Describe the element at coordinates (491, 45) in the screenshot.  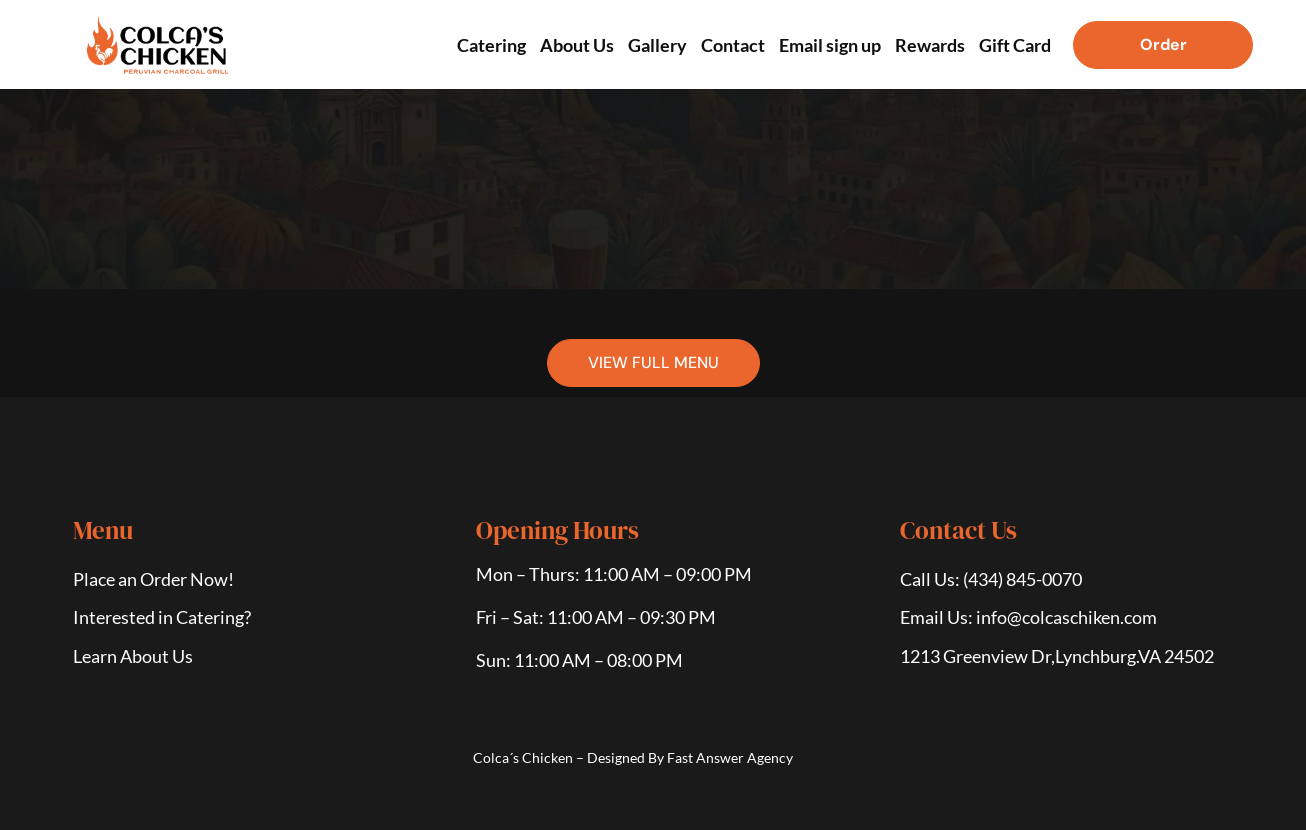
I see `Catering` at that location.